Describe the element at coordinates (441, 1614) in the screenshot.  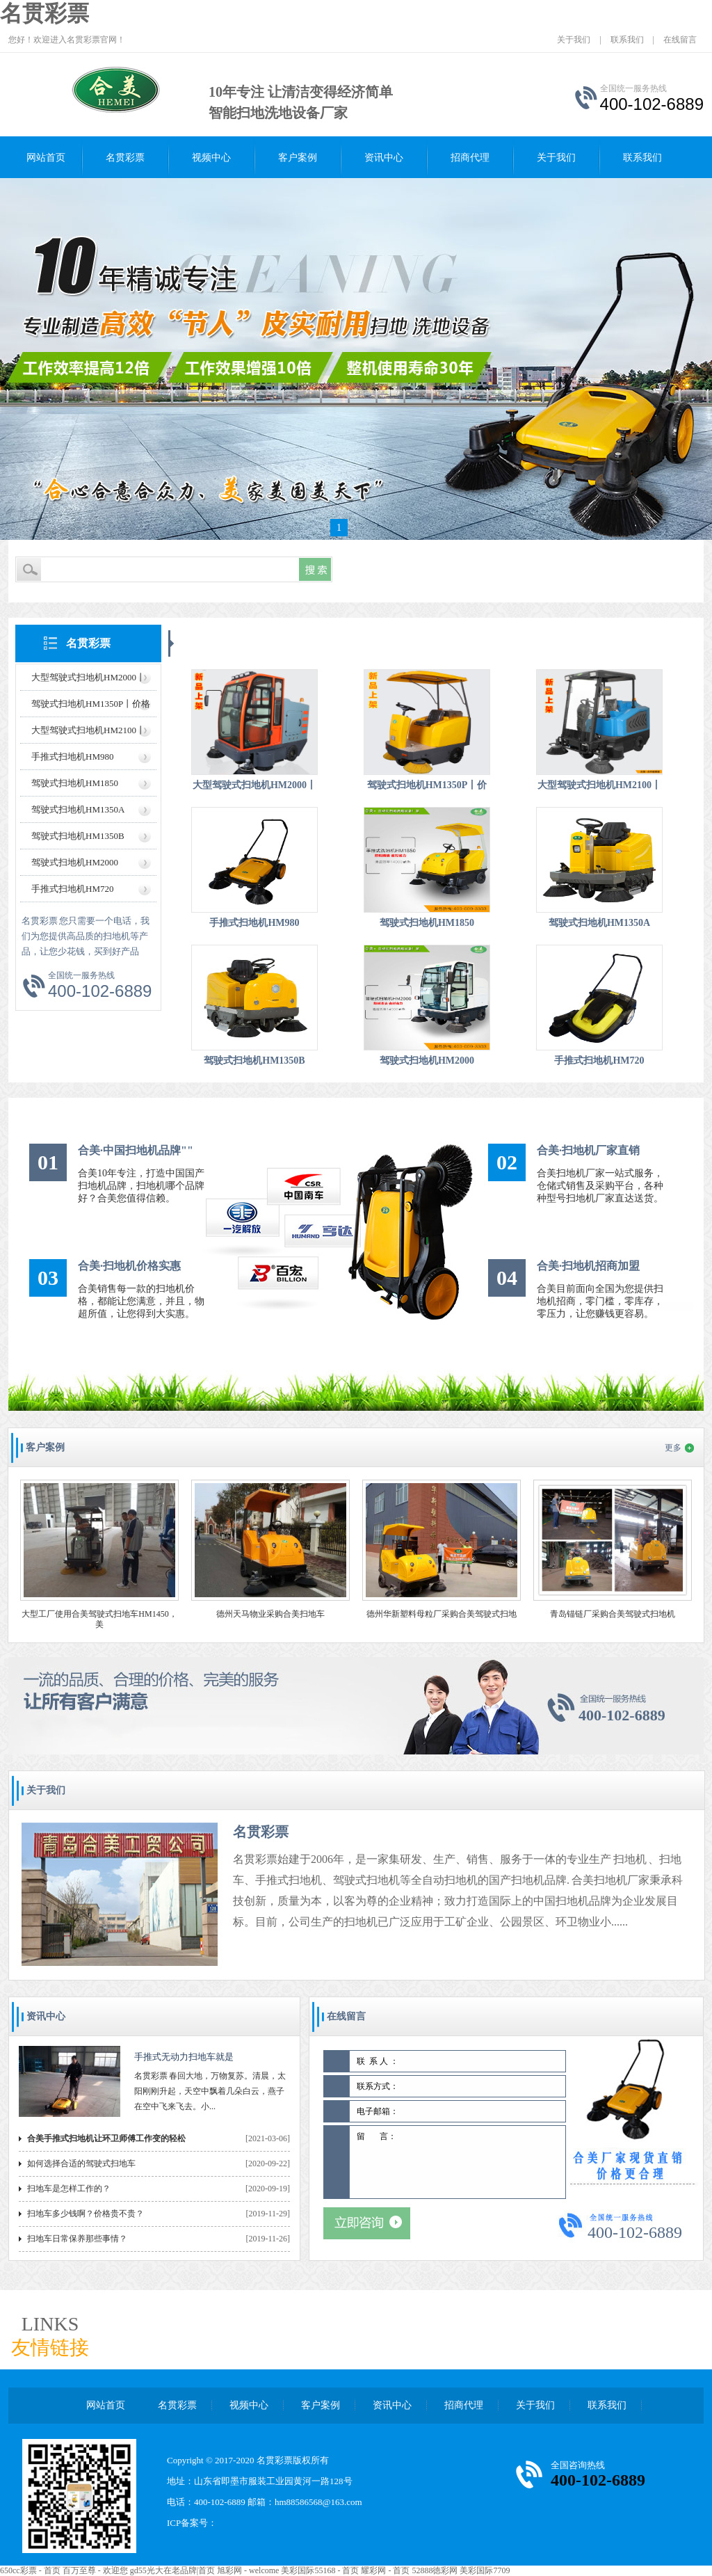
I see `德州华新塑料母粒厂采购合美驾驶式扫地` at that location.